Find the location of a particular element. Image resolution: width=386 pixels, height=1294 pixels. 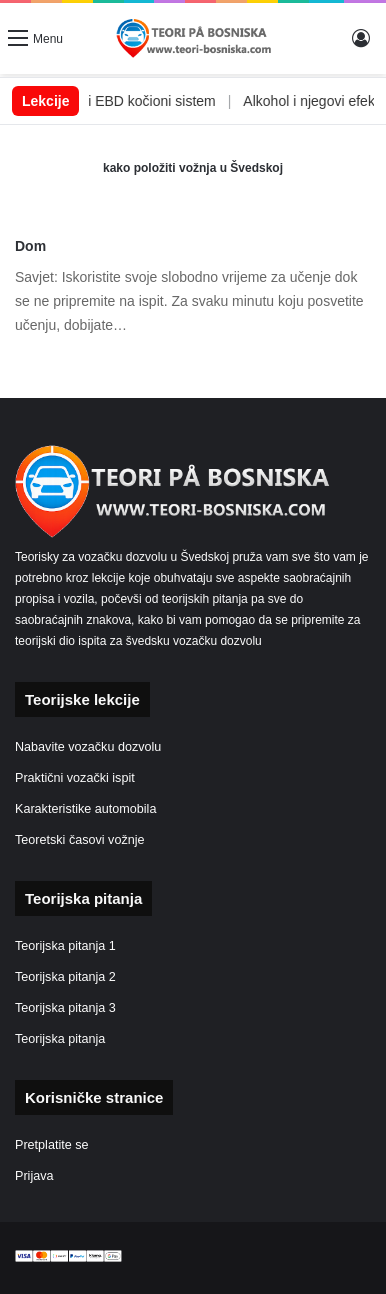

Nabavite vozačku dozvolu is located at coordinates (88, 747).